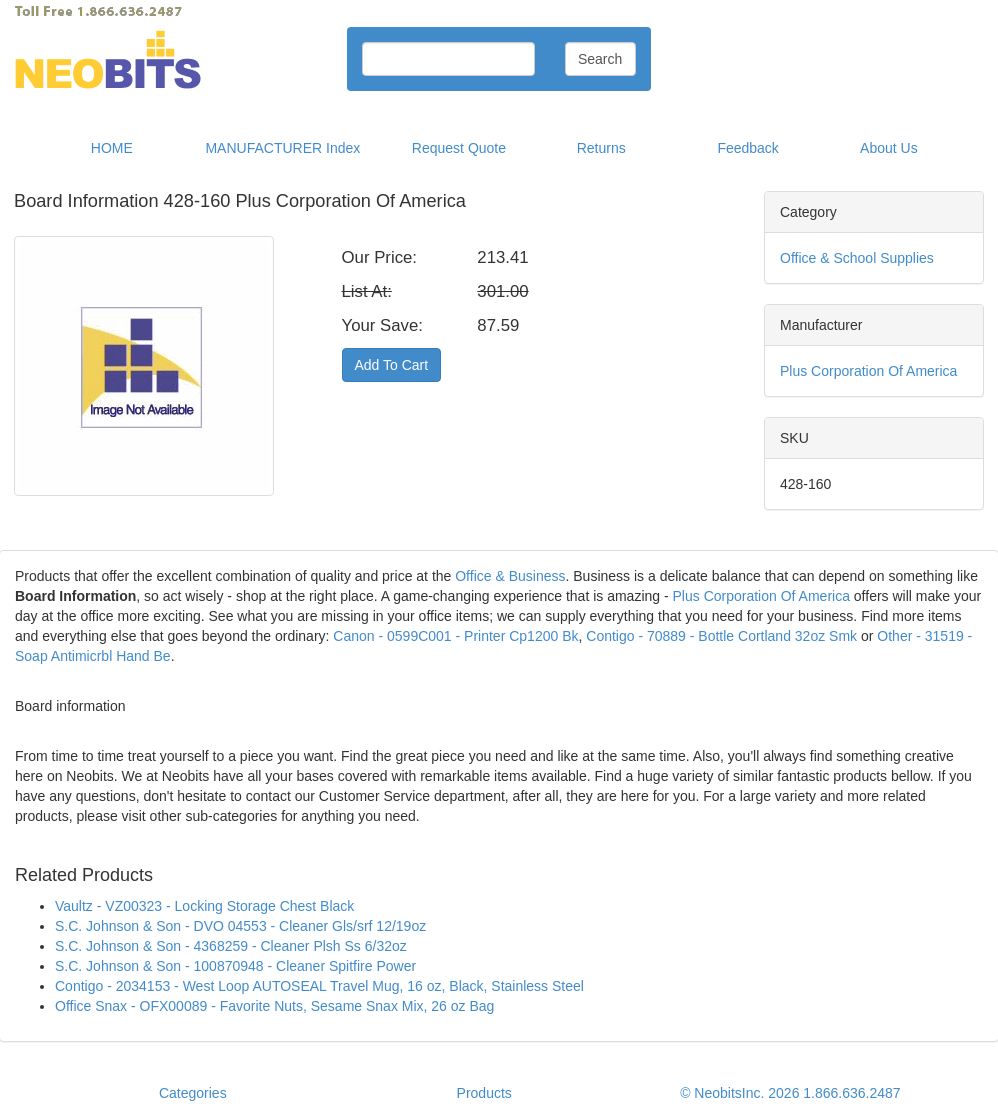 Image resolution: width=998 pixels, height=1114 pixels. I want to click on Products, so click(484, 1093).